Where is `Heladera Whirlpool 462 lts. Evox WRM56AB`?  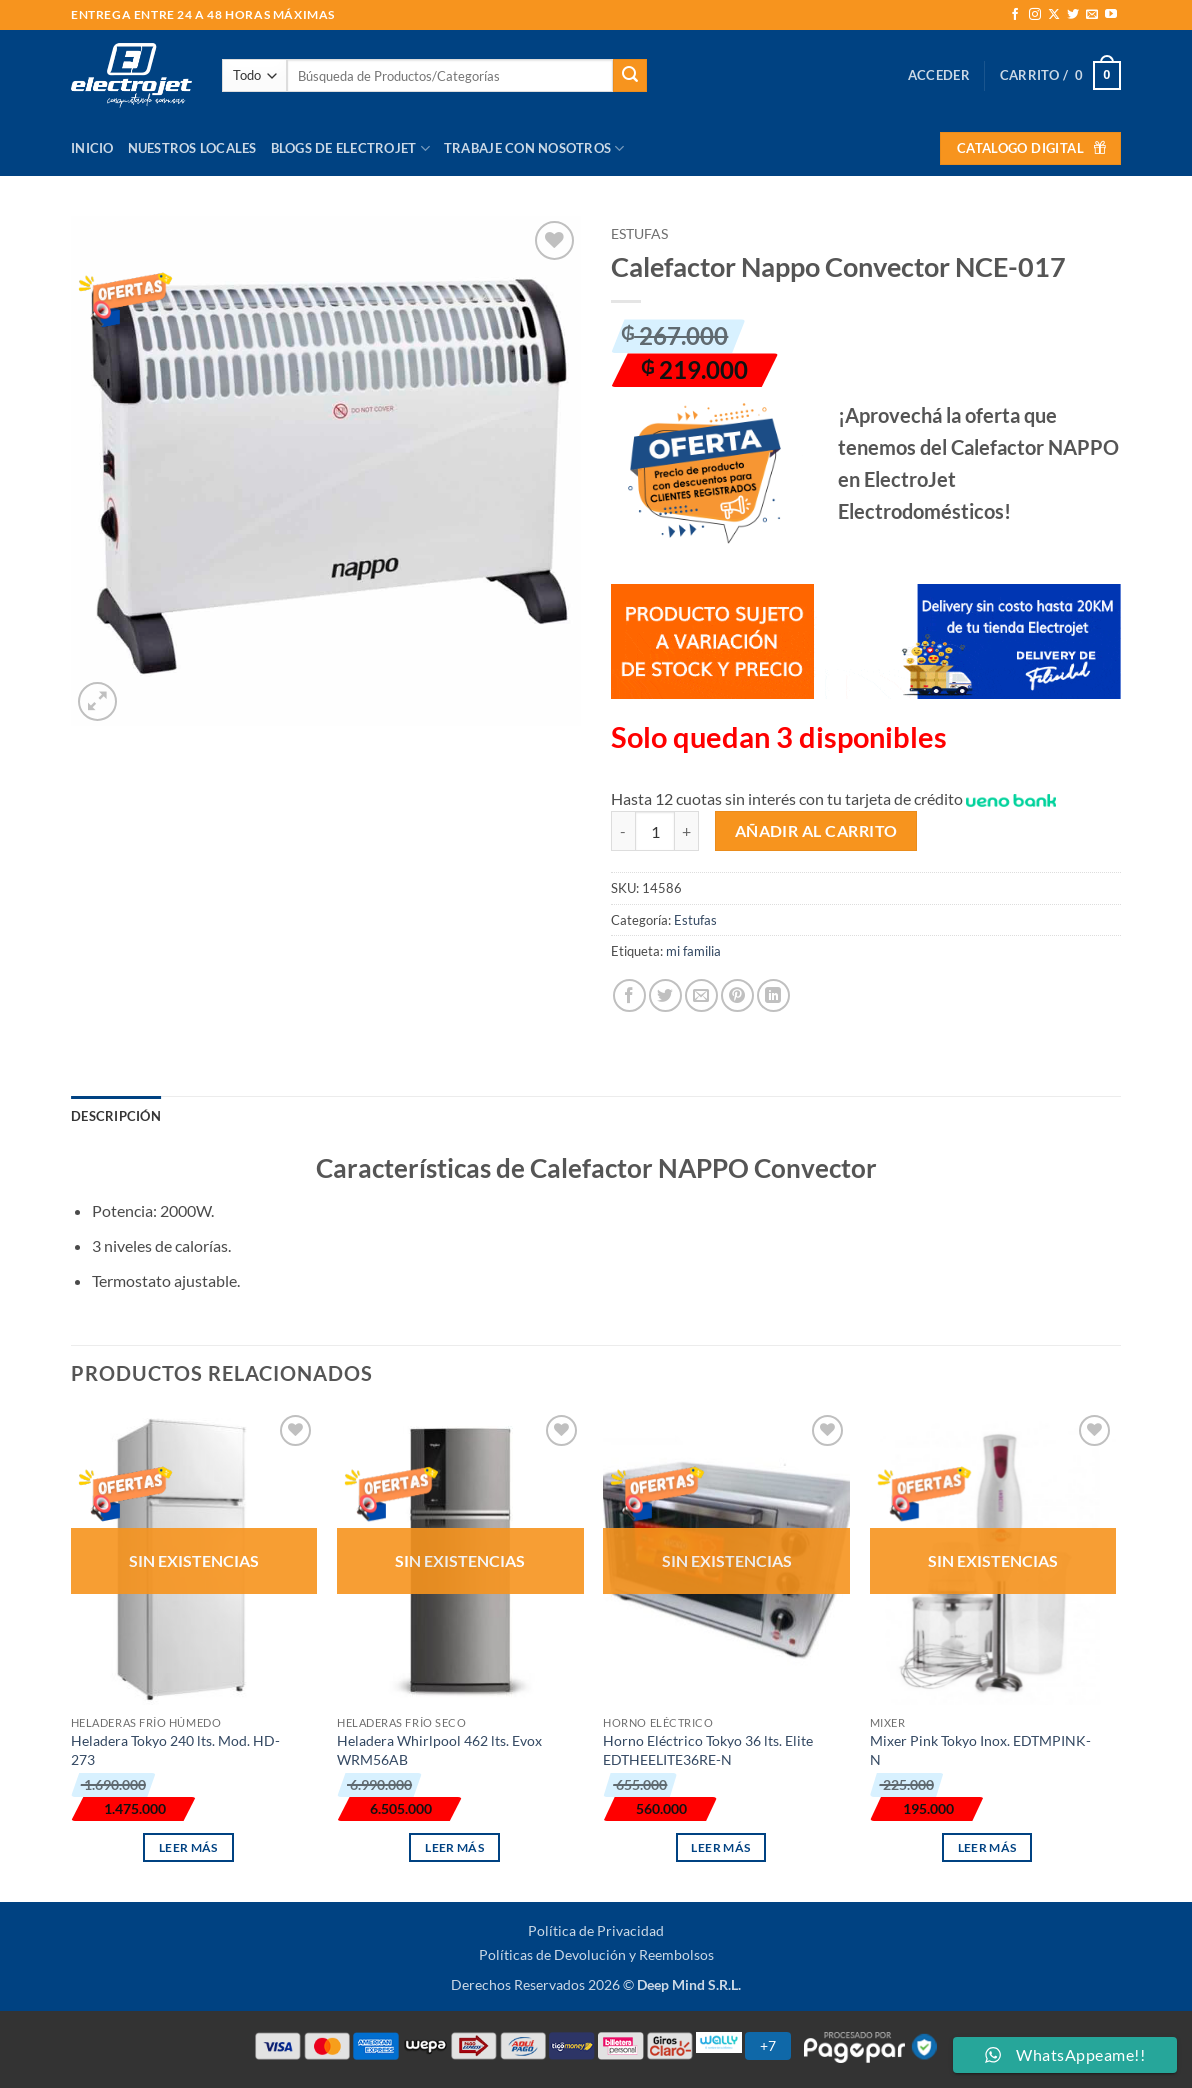 Heladera Whirlpool 462 lts. Evox WRM56AB is located at coordinates (439, 1750).